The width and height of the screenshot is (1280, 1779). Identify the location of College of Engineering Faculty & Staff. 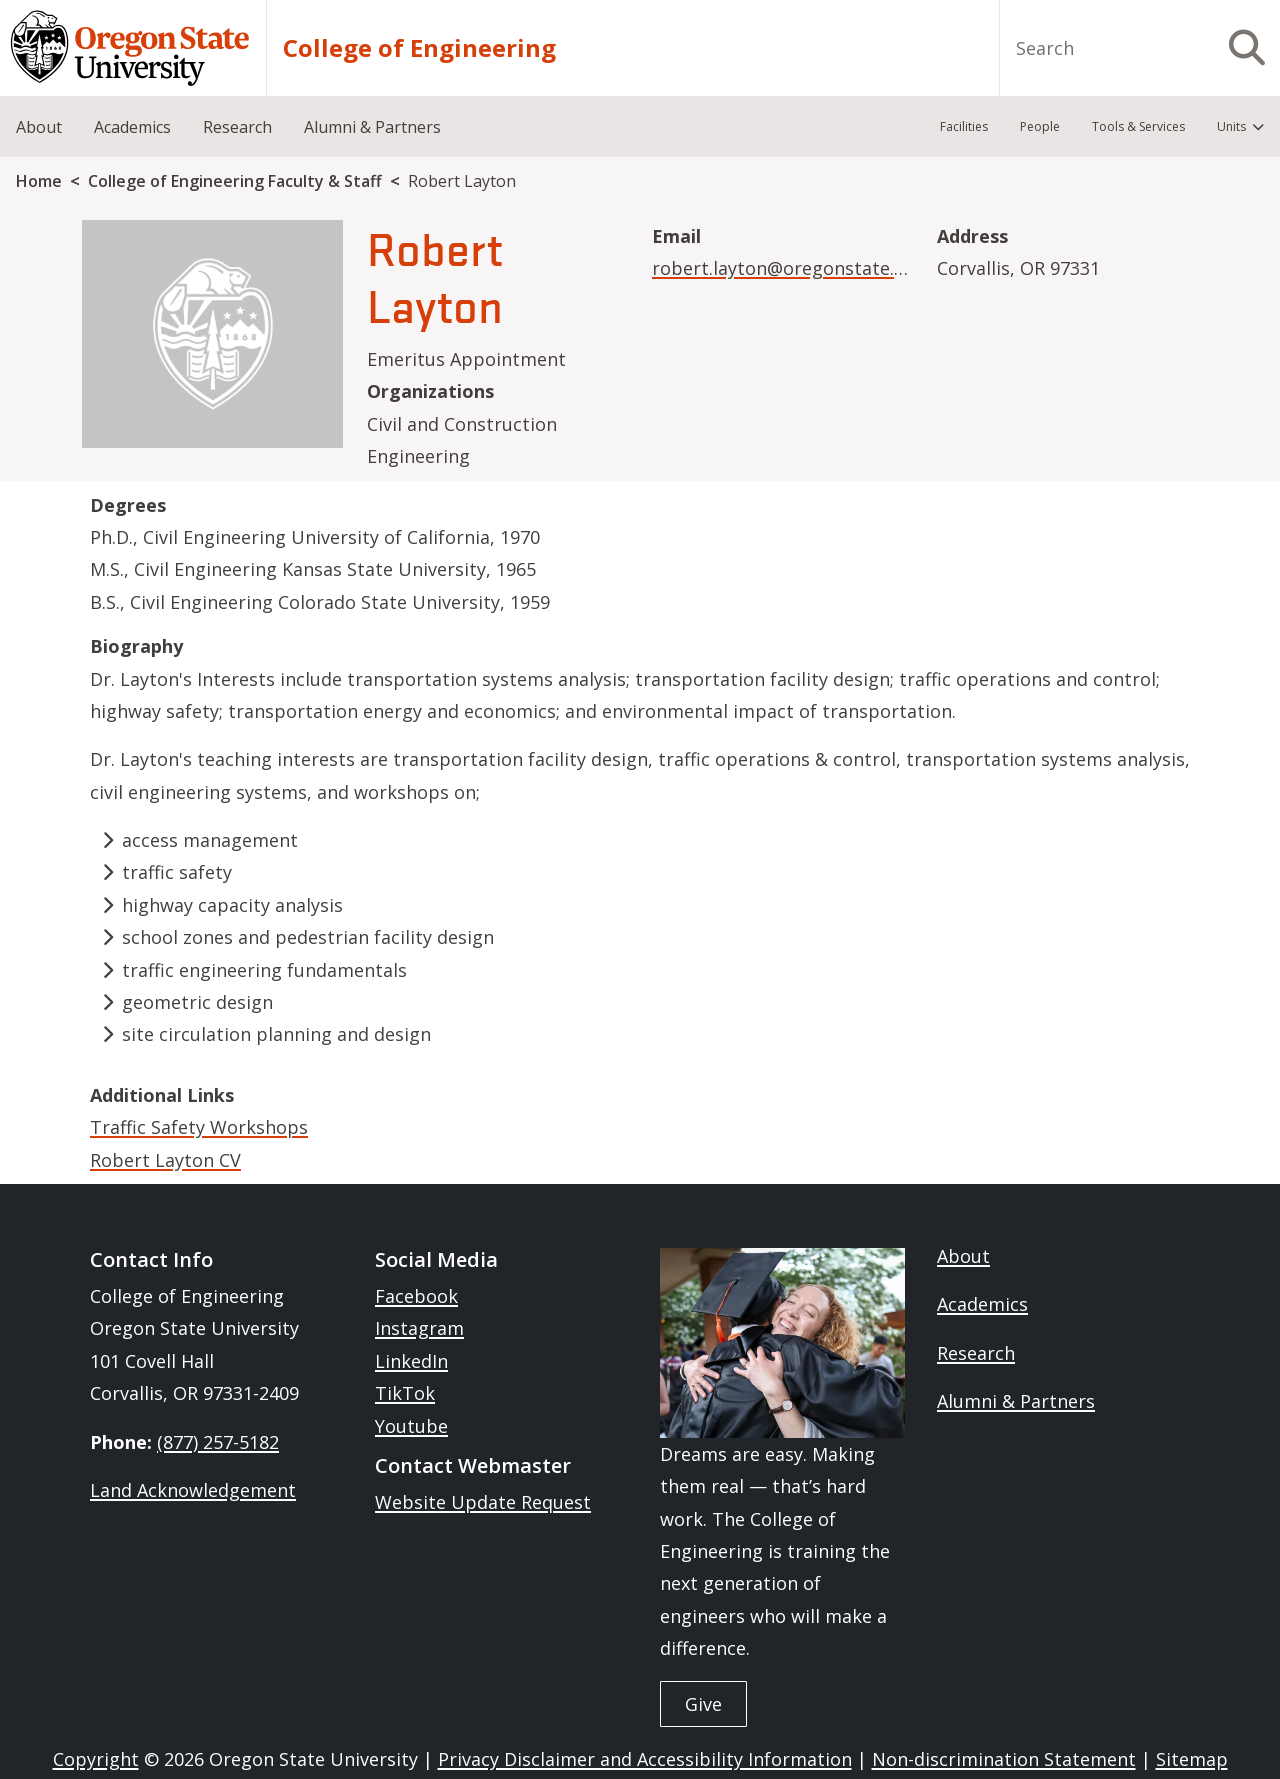
(235, 181).